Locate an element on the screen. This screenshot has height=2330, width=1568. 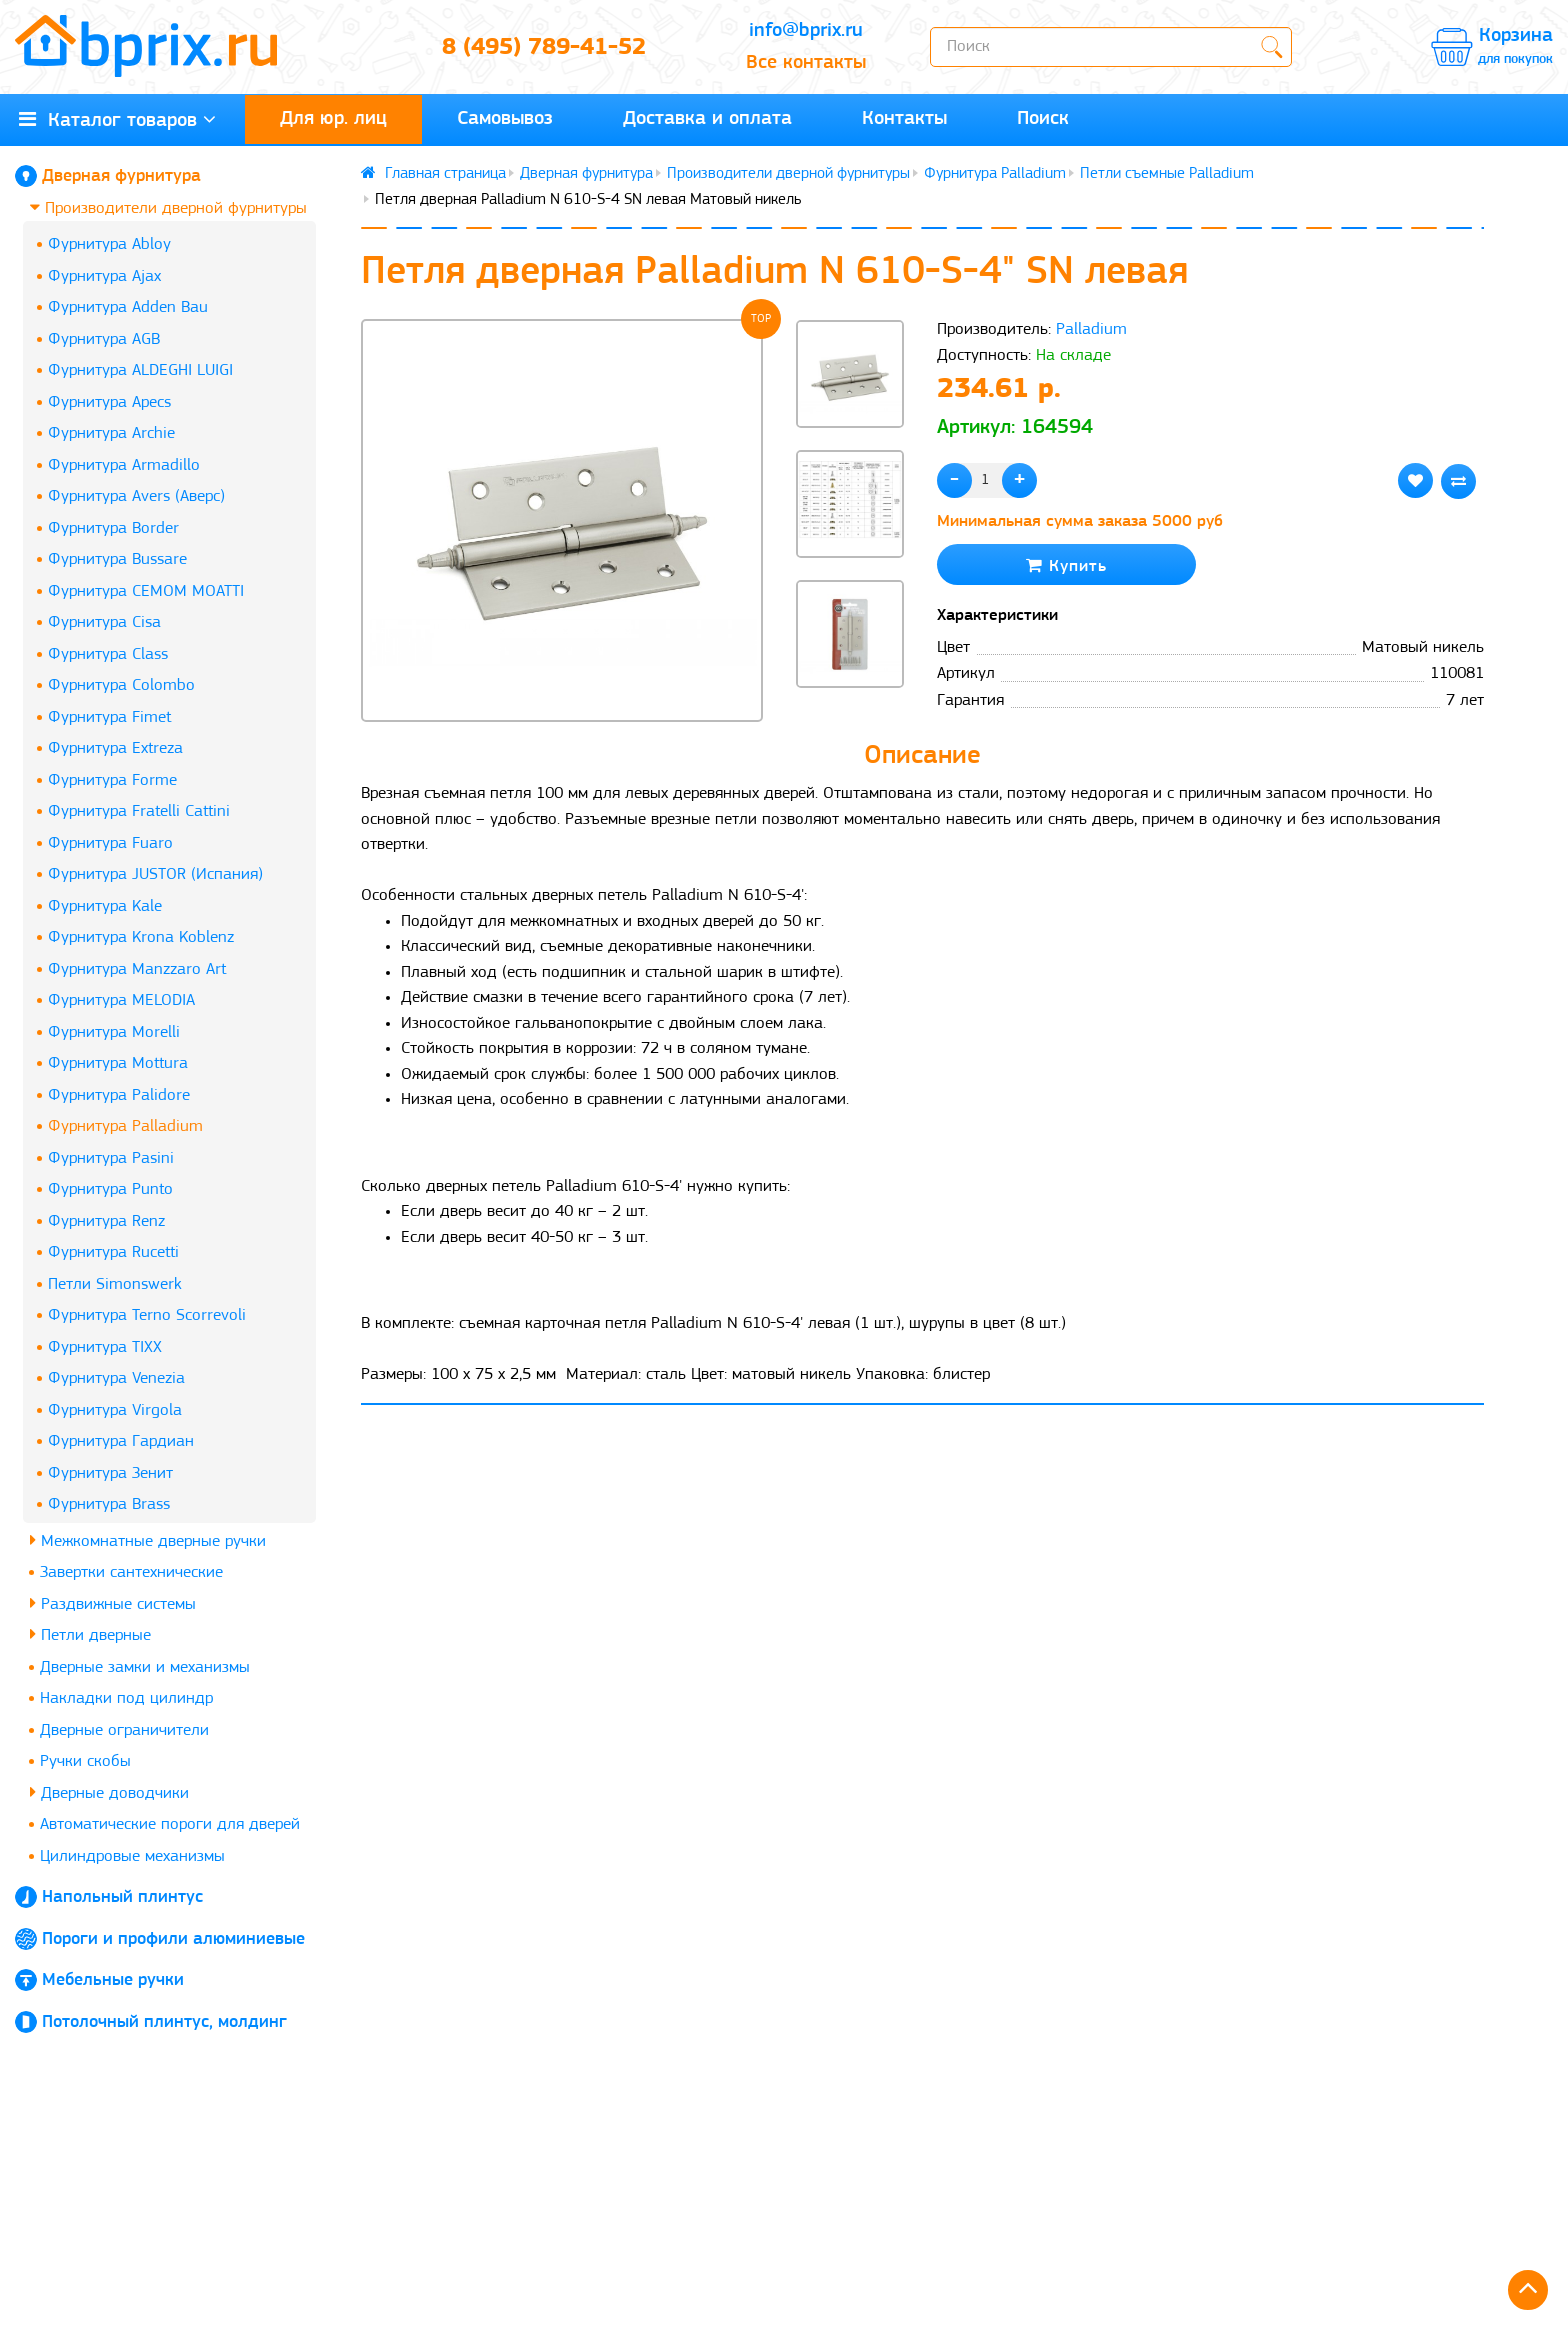
Фурнитура Venezia is located at coordinates (116, 1378).